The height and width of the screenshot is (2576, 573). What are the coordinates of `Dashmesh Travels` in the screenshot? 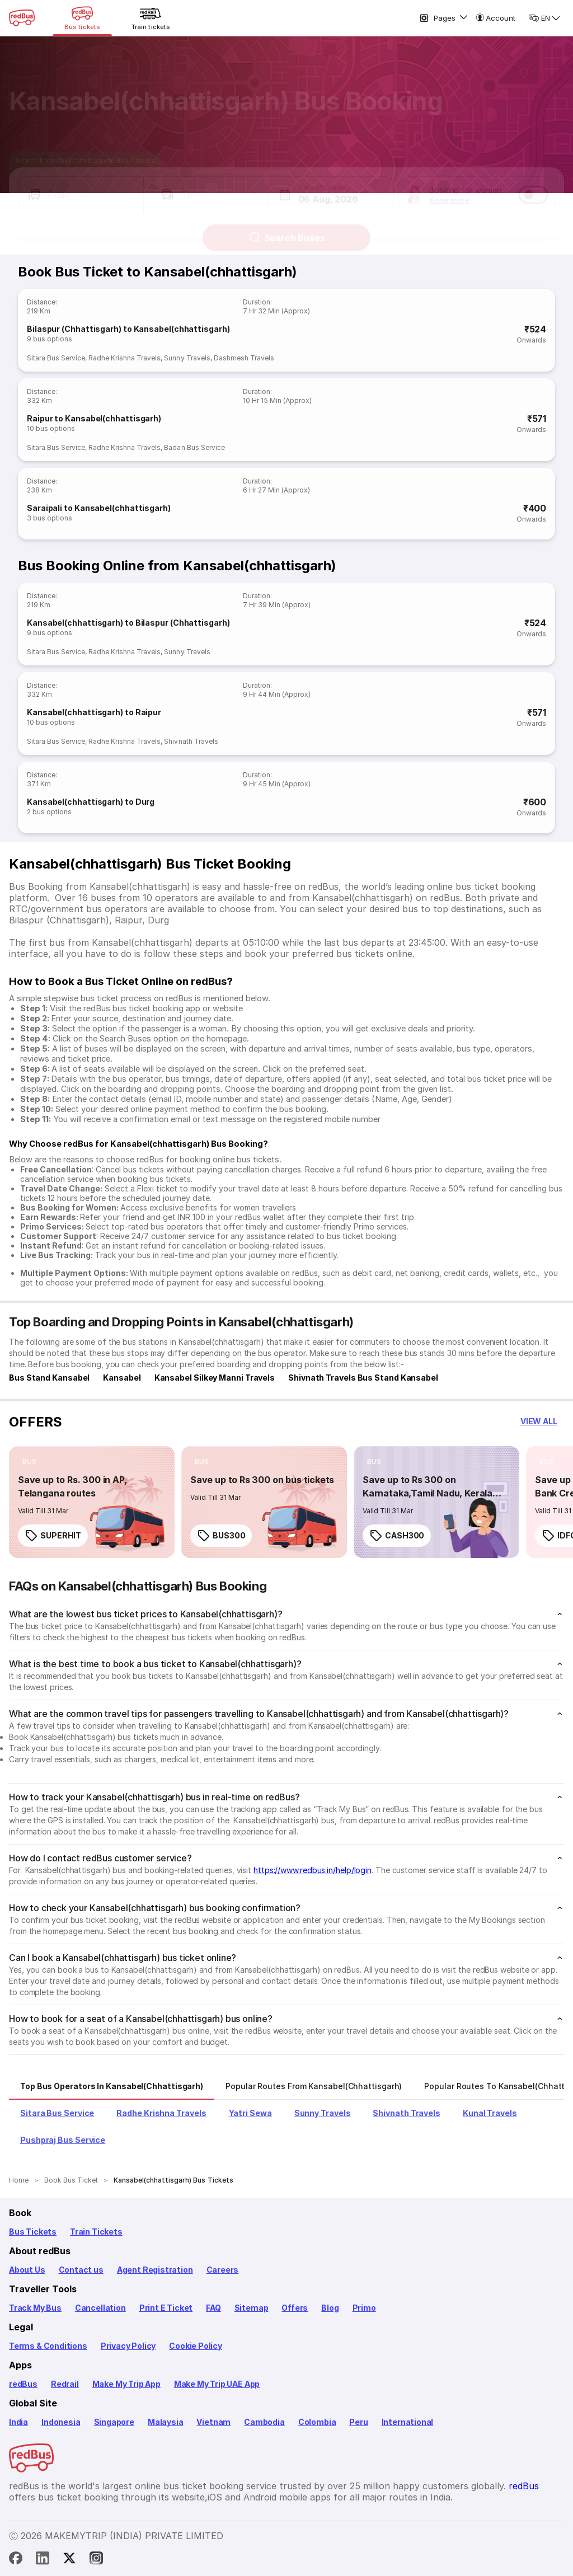 It's located at (244, 358).